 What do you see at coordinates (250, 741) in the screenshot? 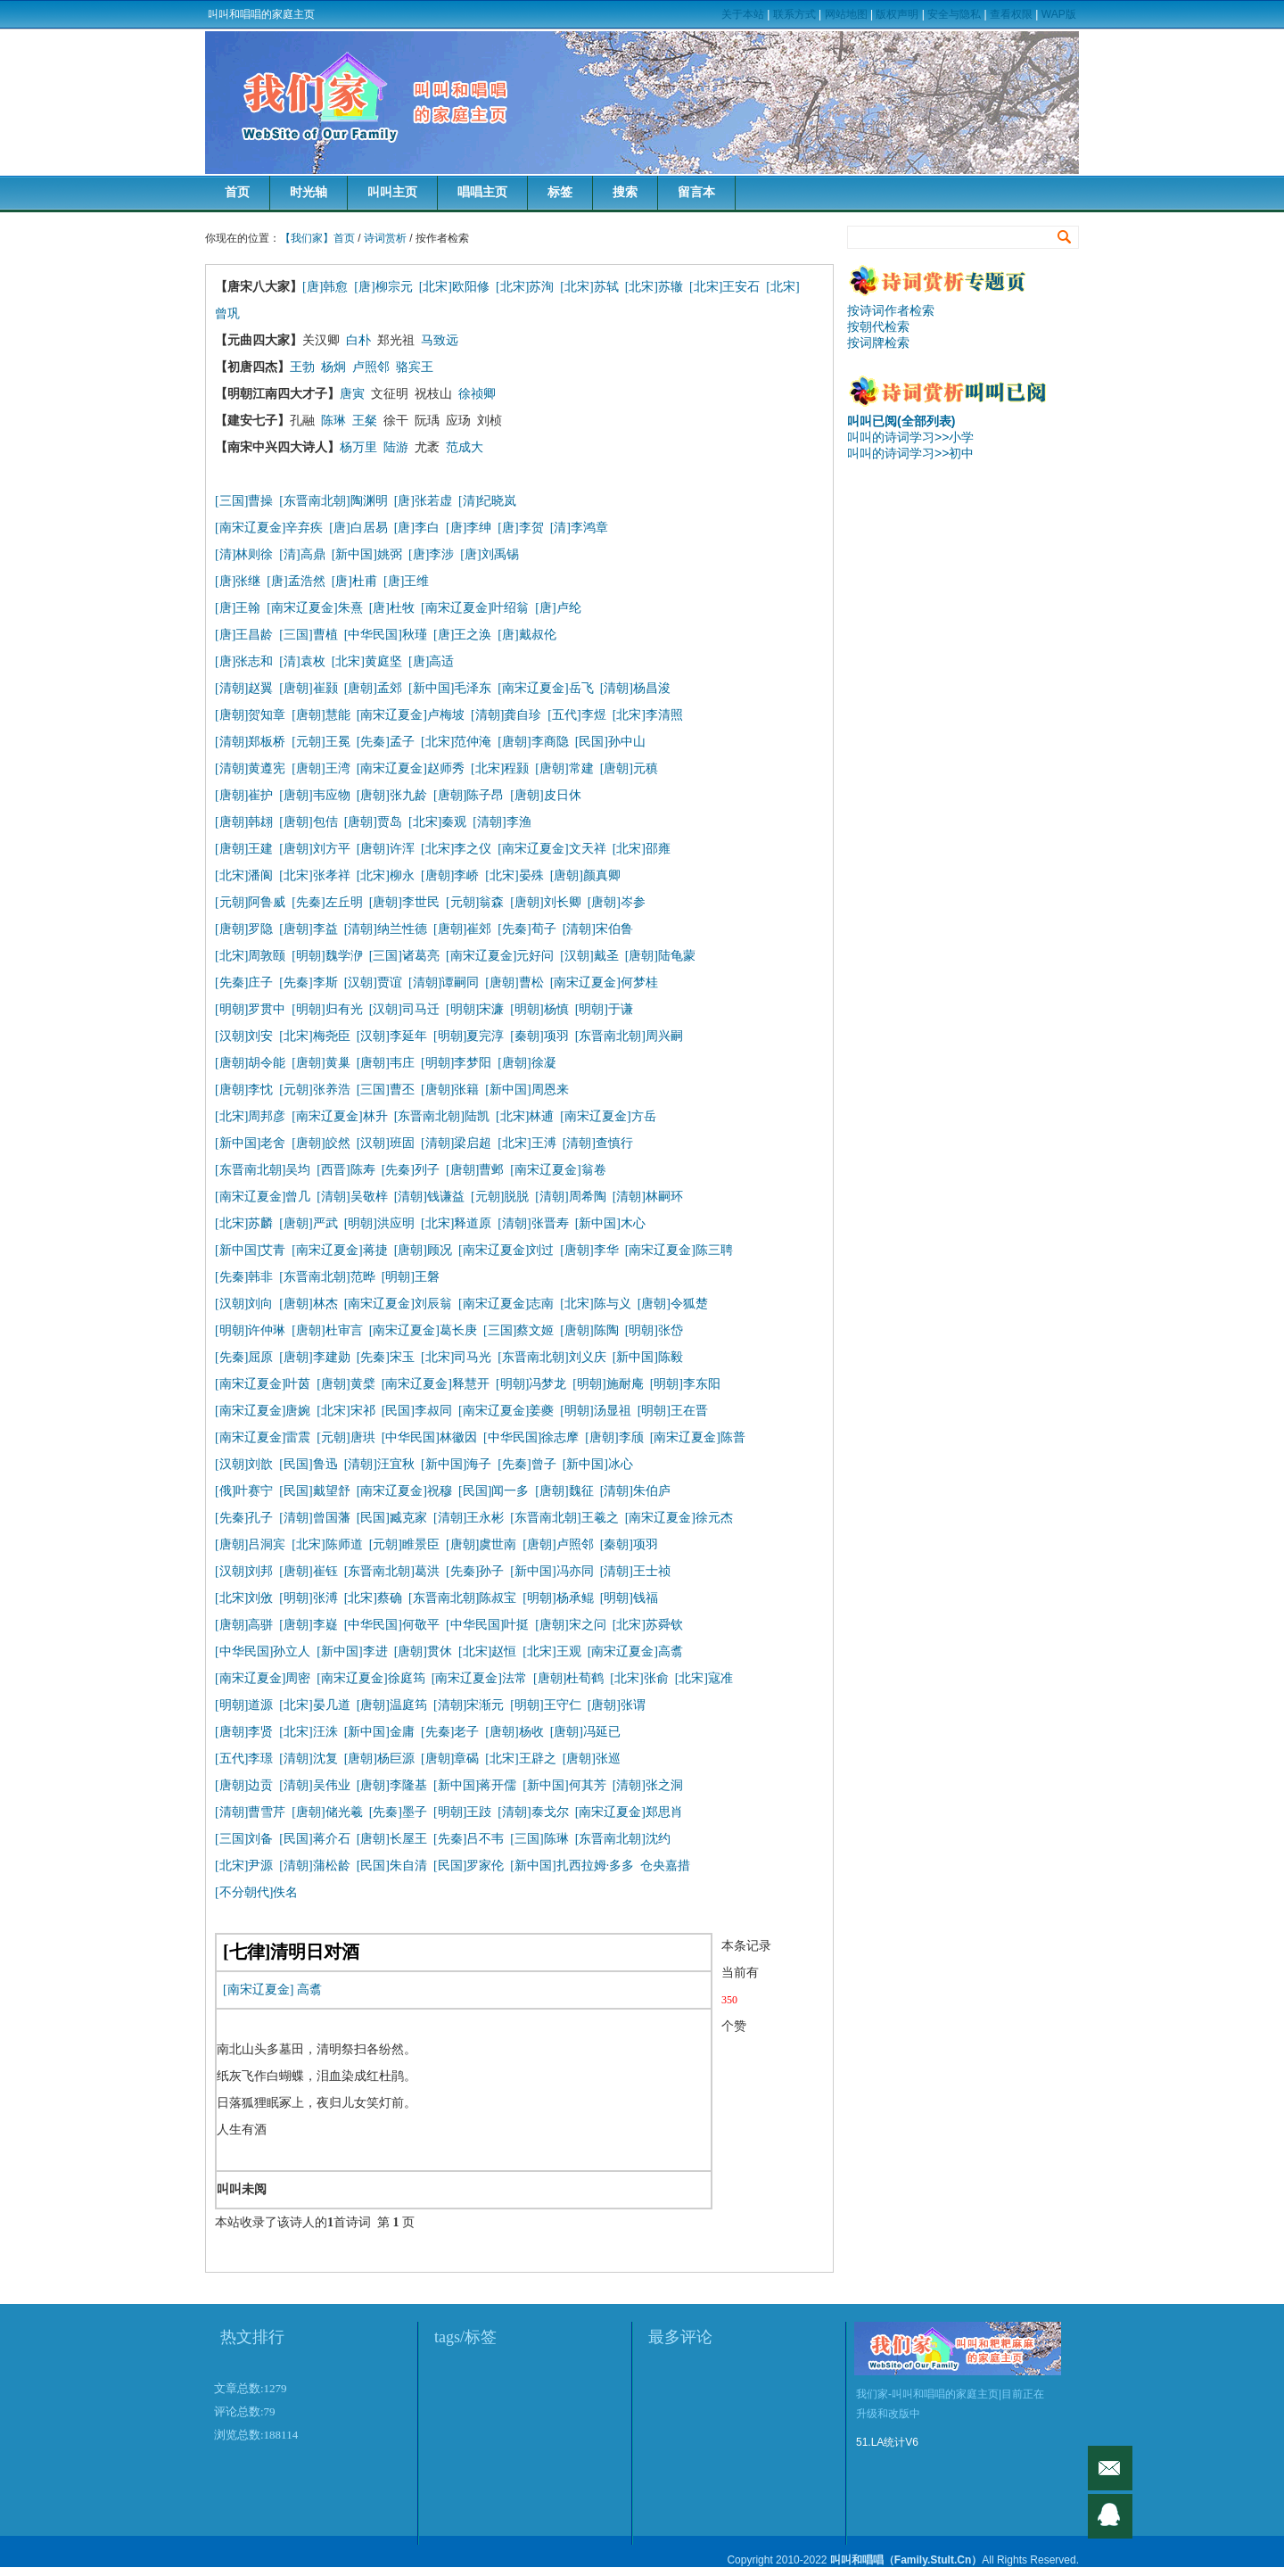
I see `[清朝]郑板桥` at bounding box center [250, 741].